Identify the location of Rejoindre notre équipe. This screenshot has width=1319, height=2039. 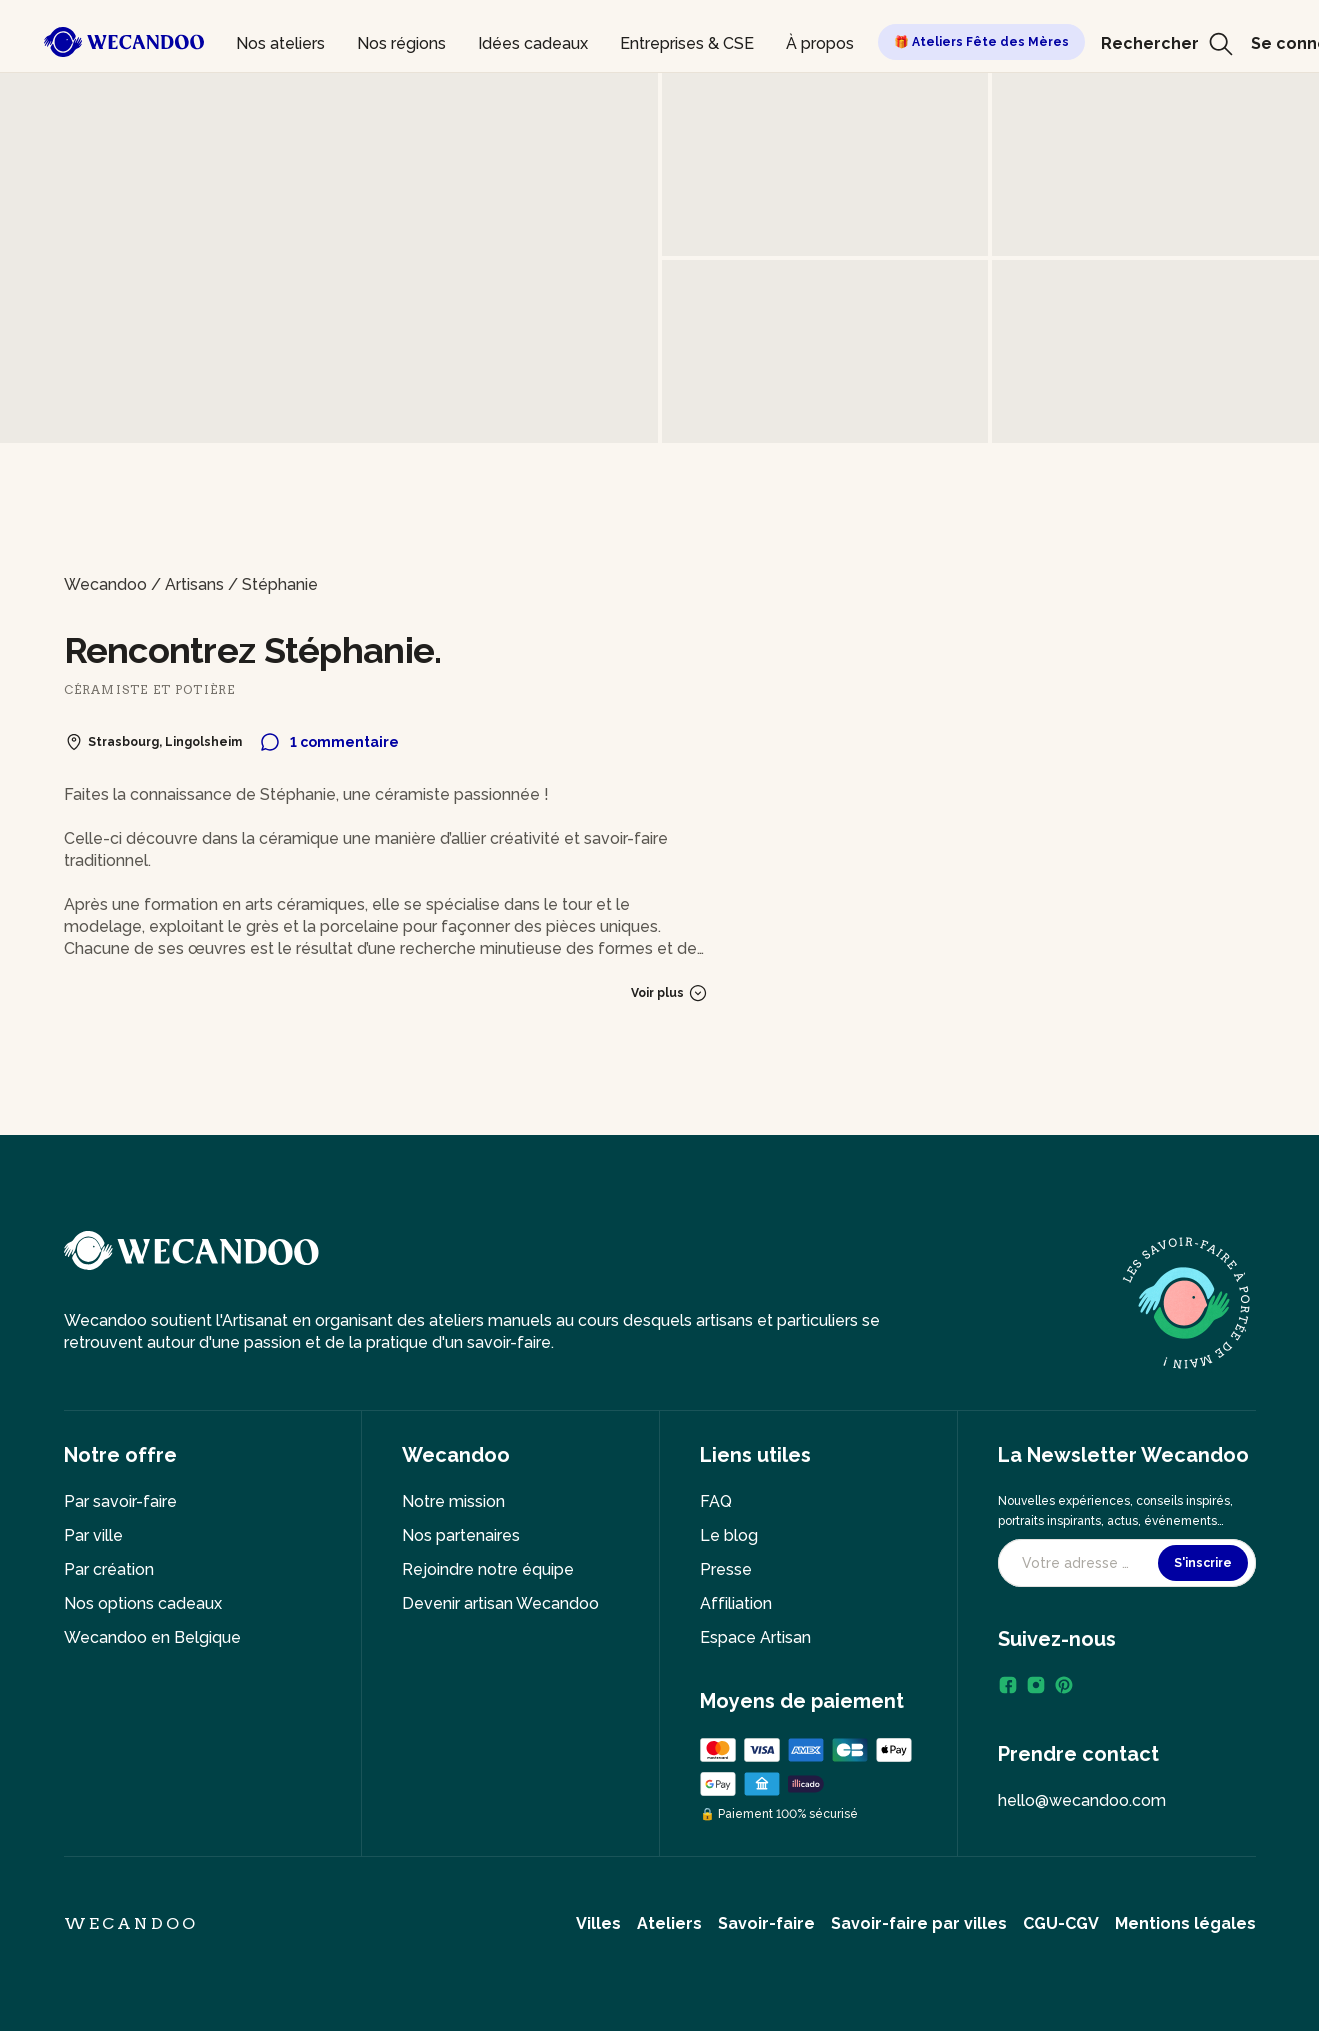
(488, 1569).